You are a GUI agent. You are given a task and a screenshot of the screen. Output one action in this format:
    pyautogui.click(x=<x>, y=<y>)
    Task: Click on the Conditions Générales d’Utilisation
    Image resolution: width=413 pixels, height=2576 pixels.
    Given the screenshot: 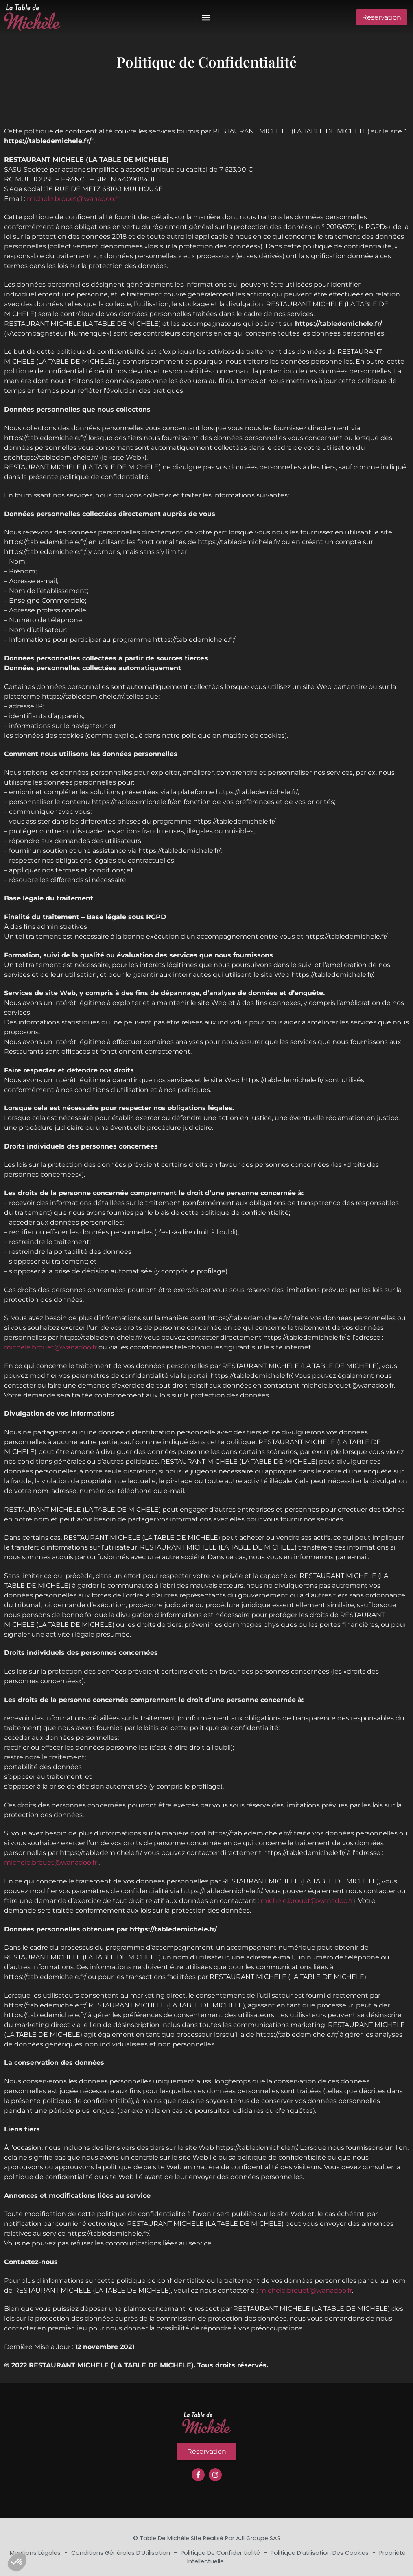 What is the action you would take?
    pyautogui.click(x=121, y=2553)
    